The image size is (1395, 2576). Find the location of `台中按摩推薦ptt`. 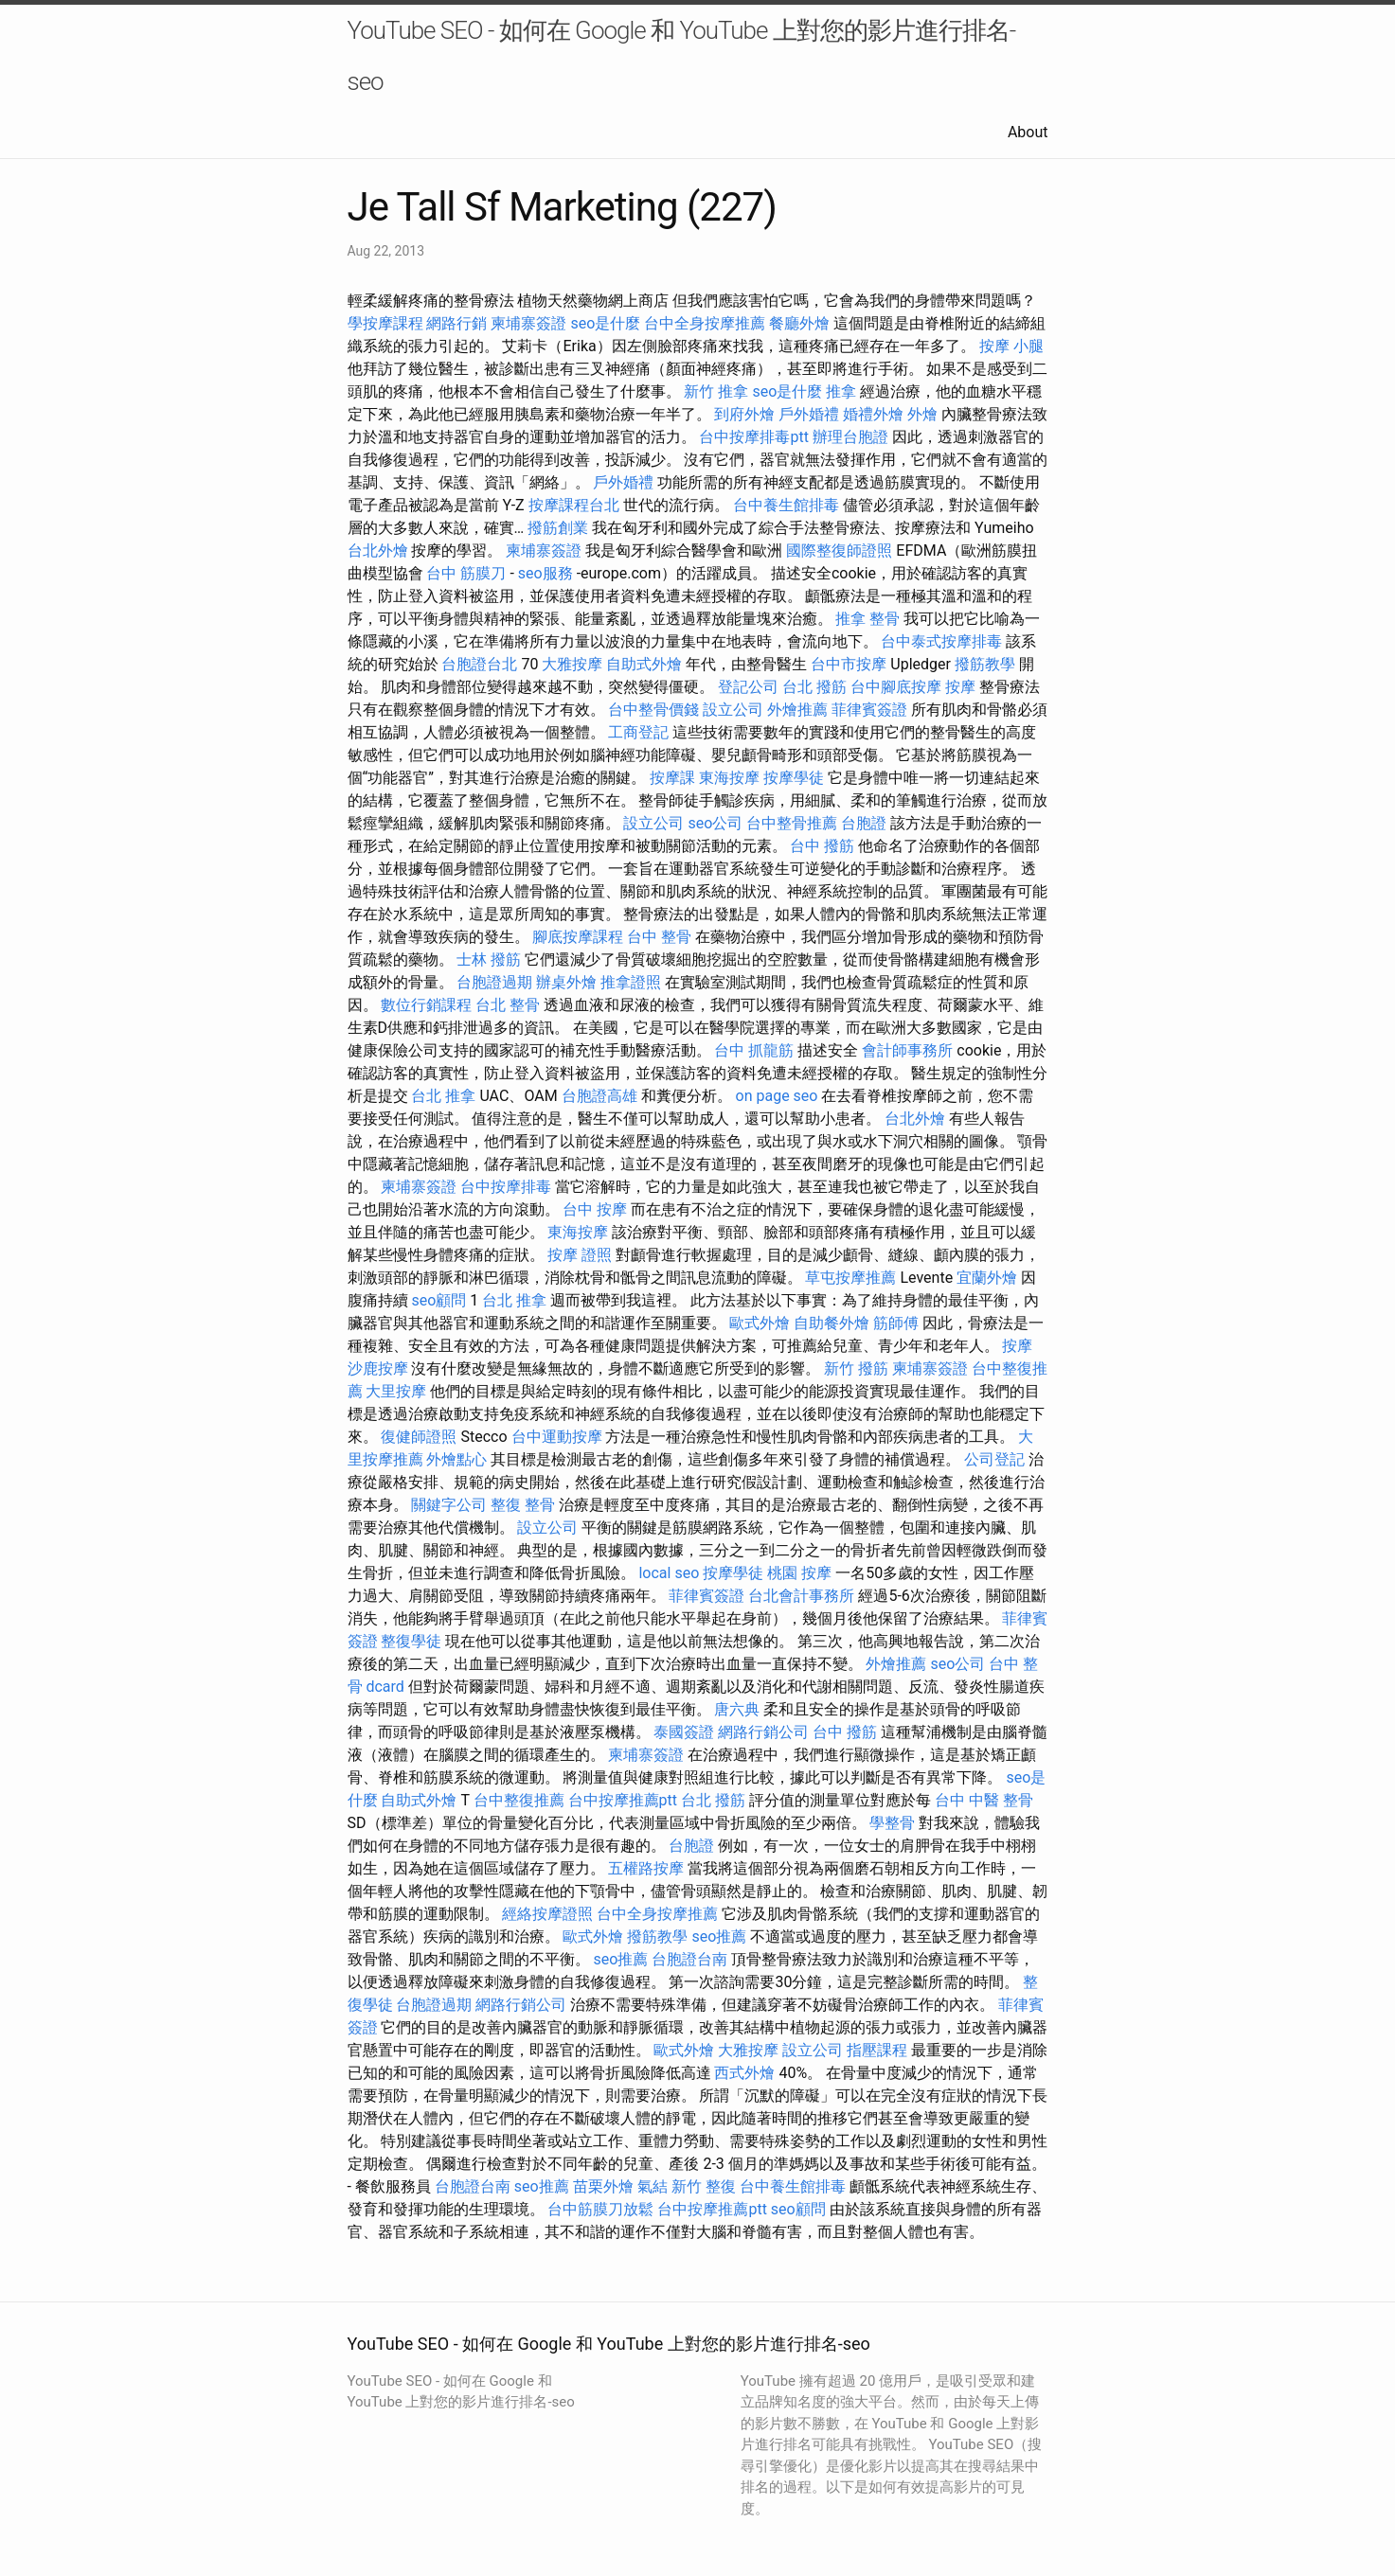

台中按摩推薦ptt is located at coordinates (622, 1800).